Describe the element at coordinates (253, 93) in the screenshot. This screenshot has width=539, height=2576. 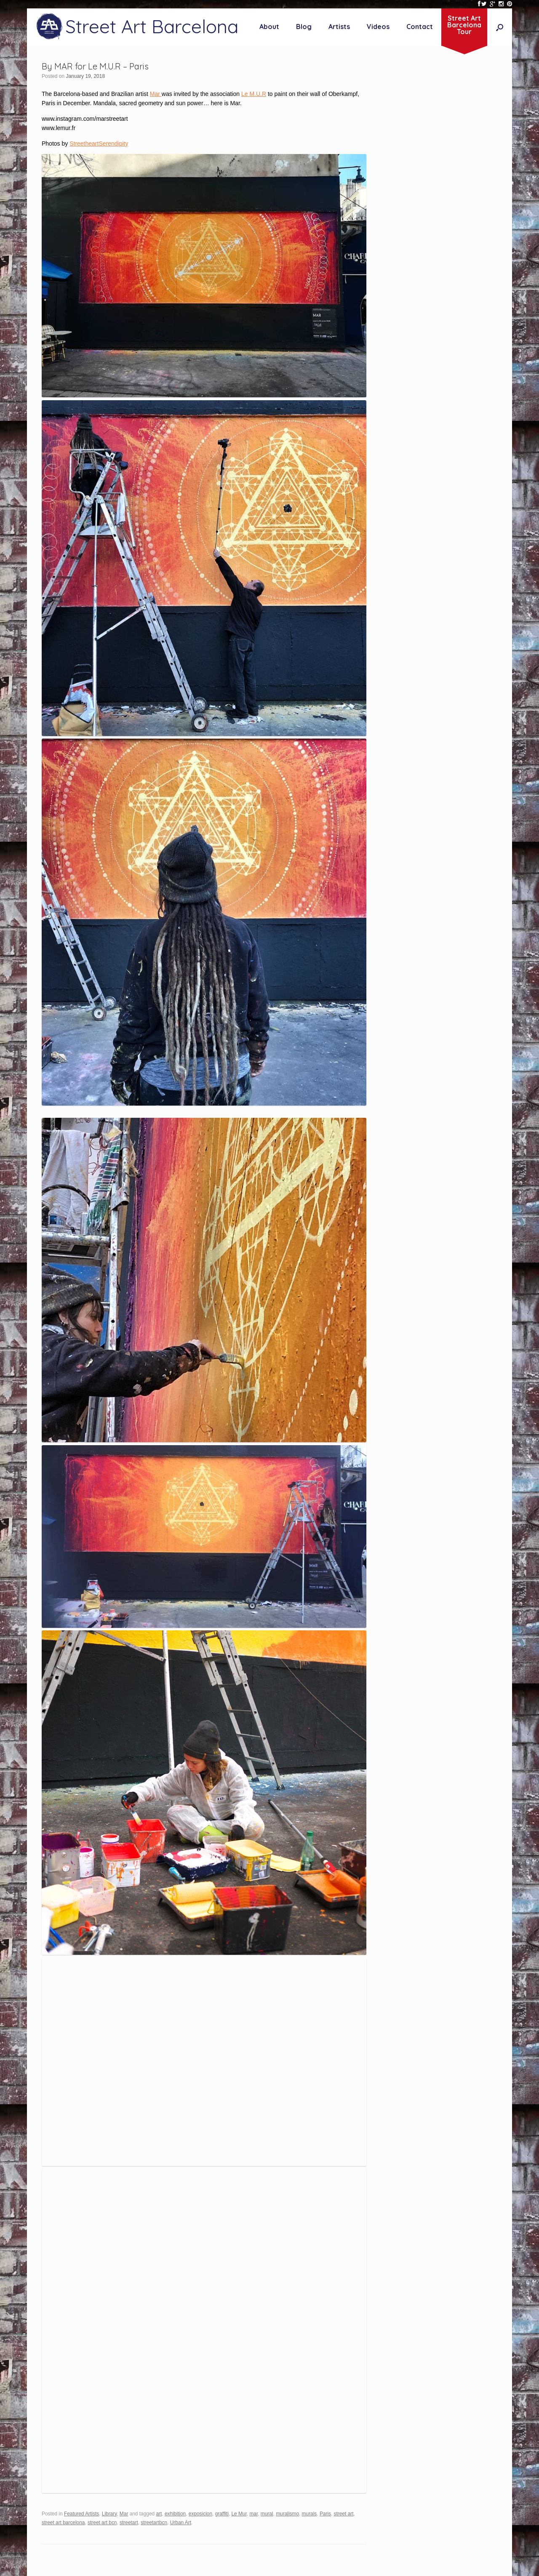
I see `Le M.U.R` at that location.